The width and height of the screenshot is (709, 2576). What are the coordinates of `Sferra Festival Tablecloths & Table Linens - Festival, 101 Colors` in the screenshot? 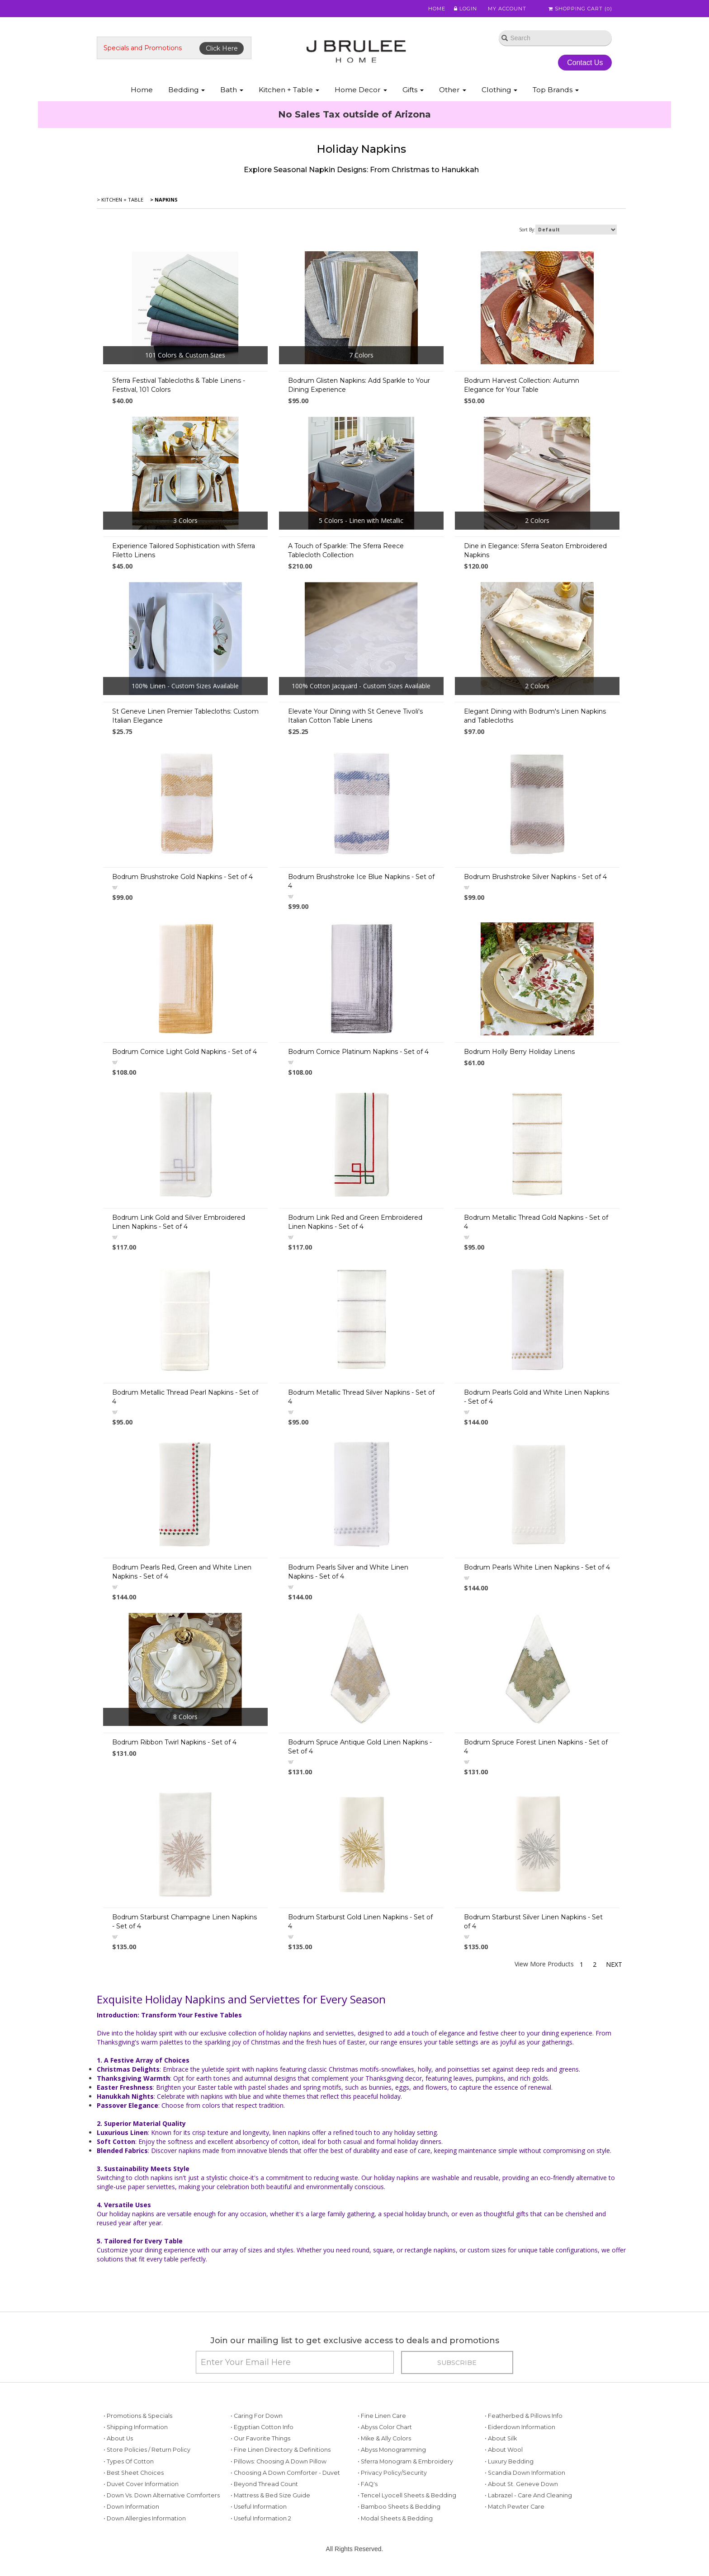 It's located at (178, 385).